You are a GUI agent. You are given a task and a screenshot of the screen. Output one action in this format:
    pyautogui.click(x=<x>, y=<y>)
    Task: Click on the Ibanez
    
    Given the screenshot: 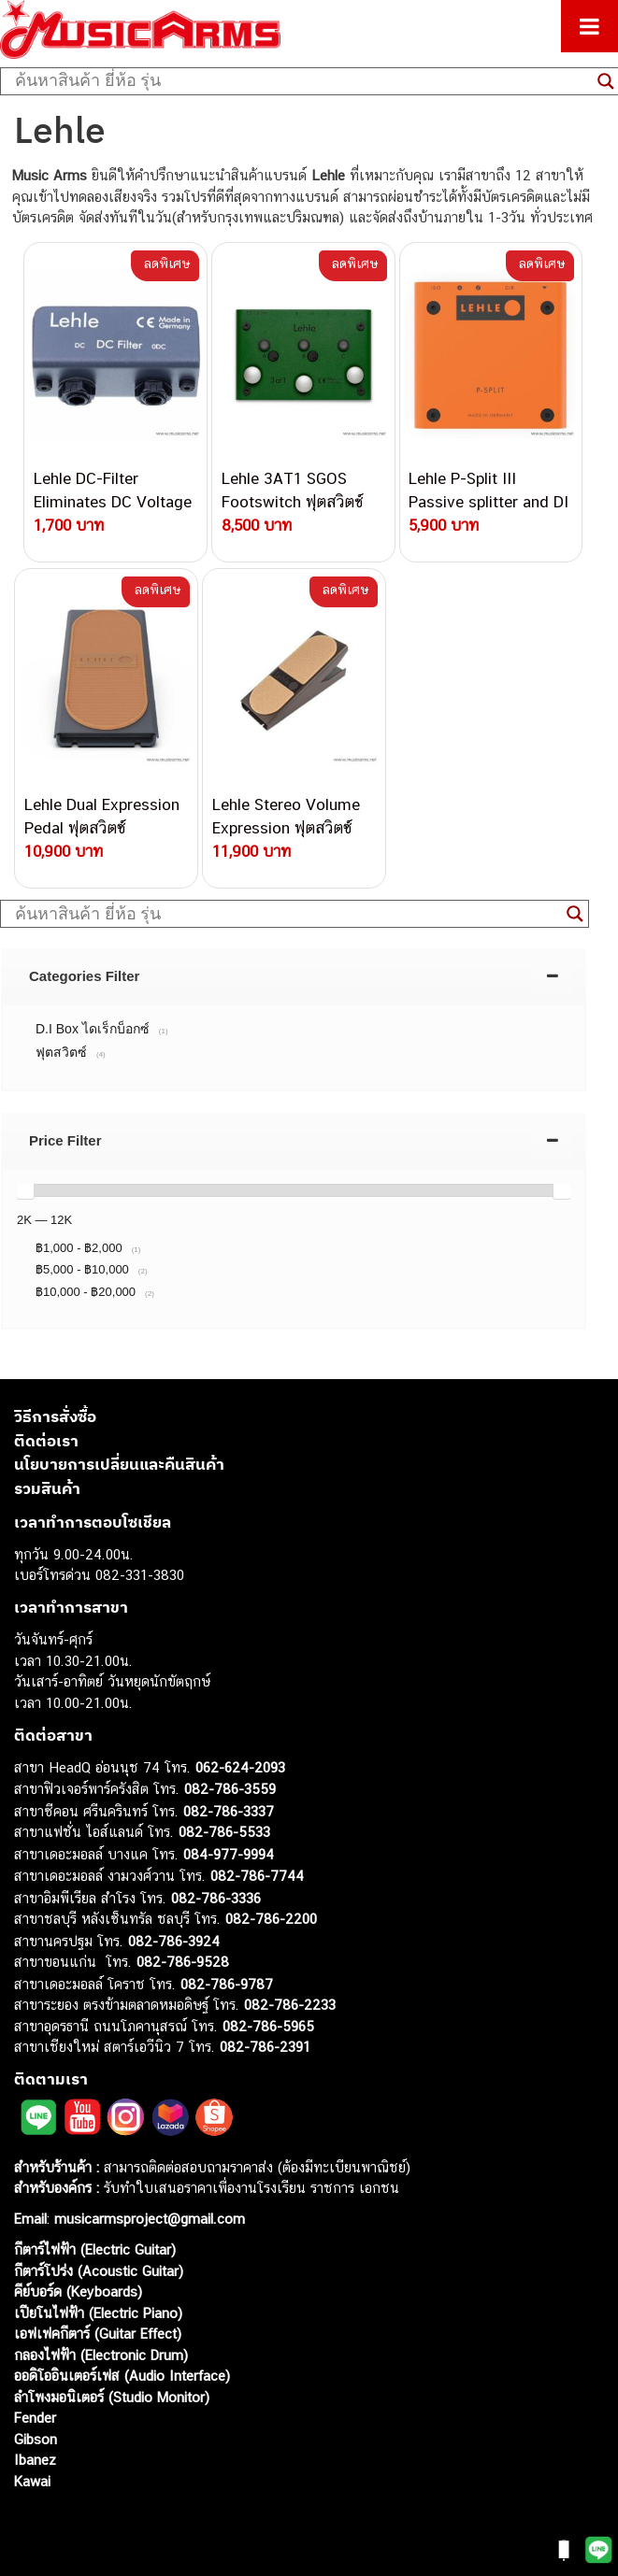 What is the action you would take?
    pyautogui.click(x=35, y=2460)
    